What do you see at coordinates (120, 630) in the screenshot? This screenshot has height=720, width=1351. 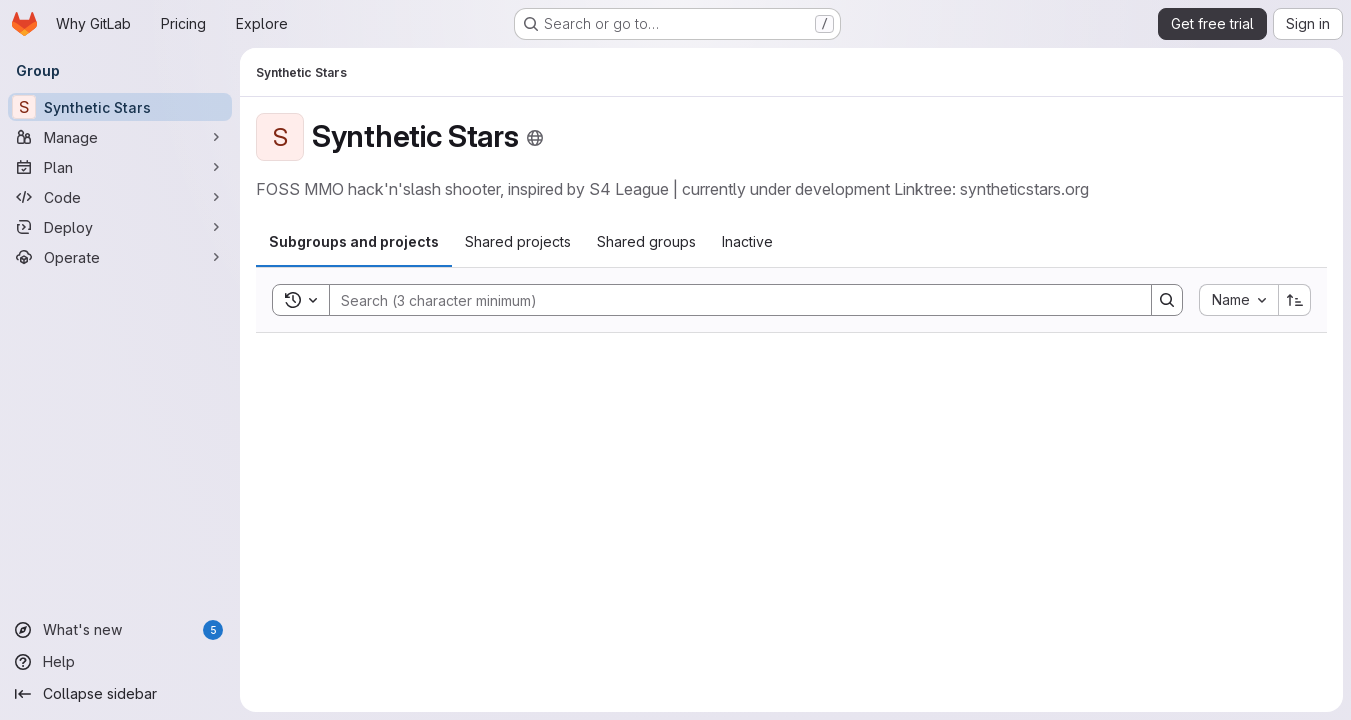 I see `[What's new]` at bounding box center [120, 630].